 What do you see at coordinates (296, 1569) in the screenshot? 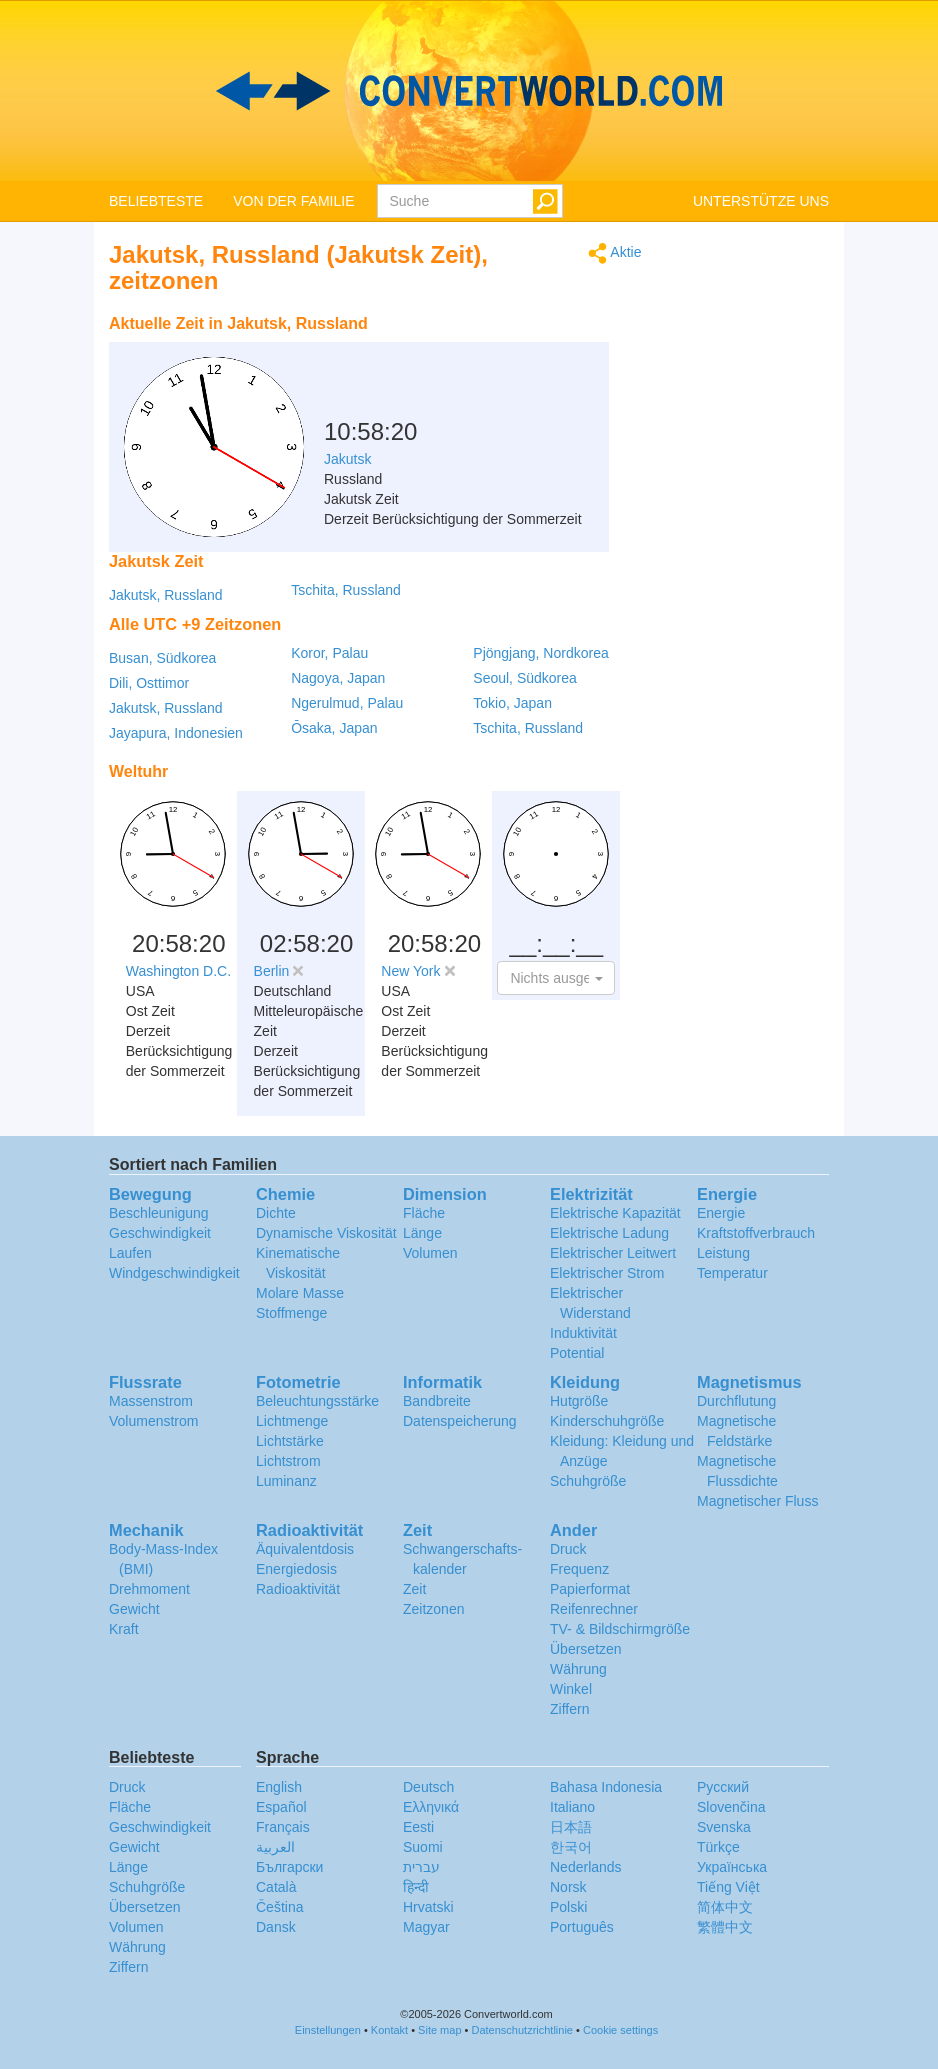
I see `Energiedosis` at bounding box center [296, 1569].